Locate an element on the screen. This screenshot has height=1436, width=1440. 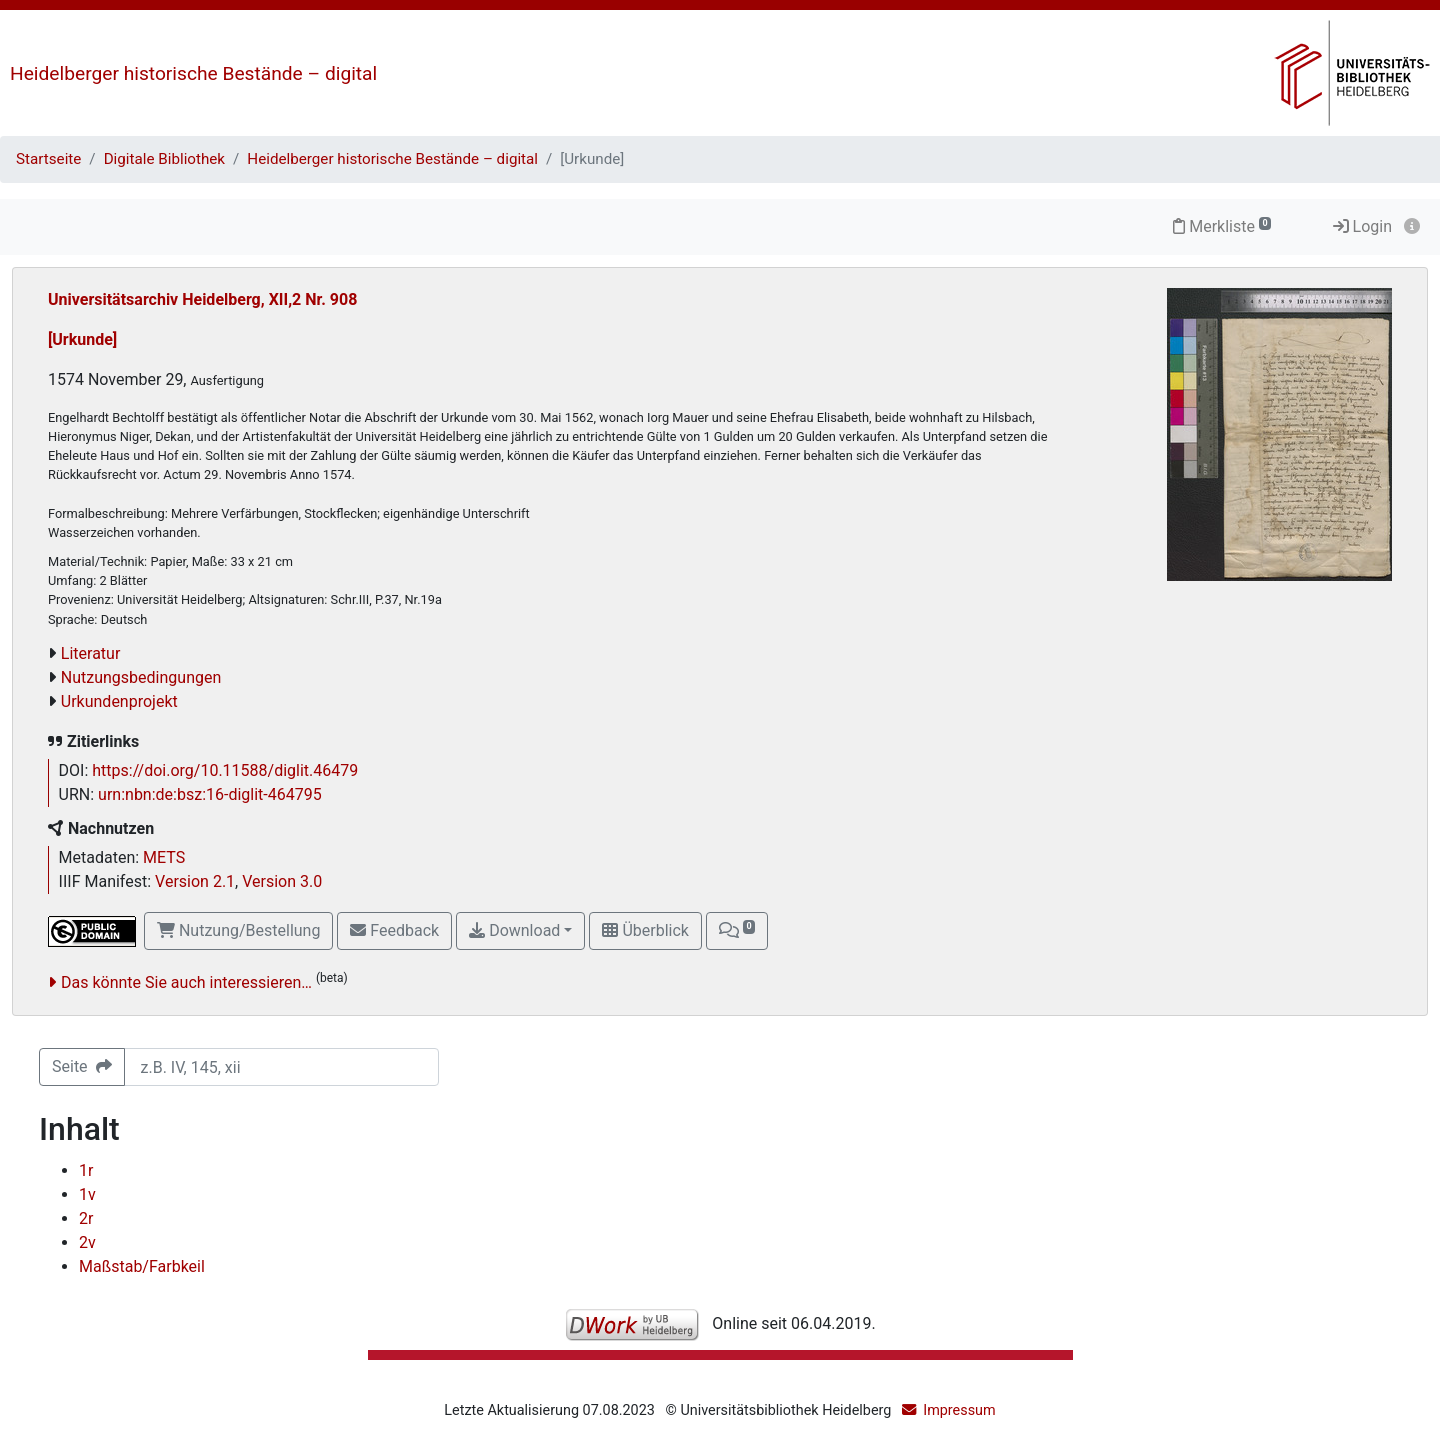
2v is located at coordinates (87, 1242).